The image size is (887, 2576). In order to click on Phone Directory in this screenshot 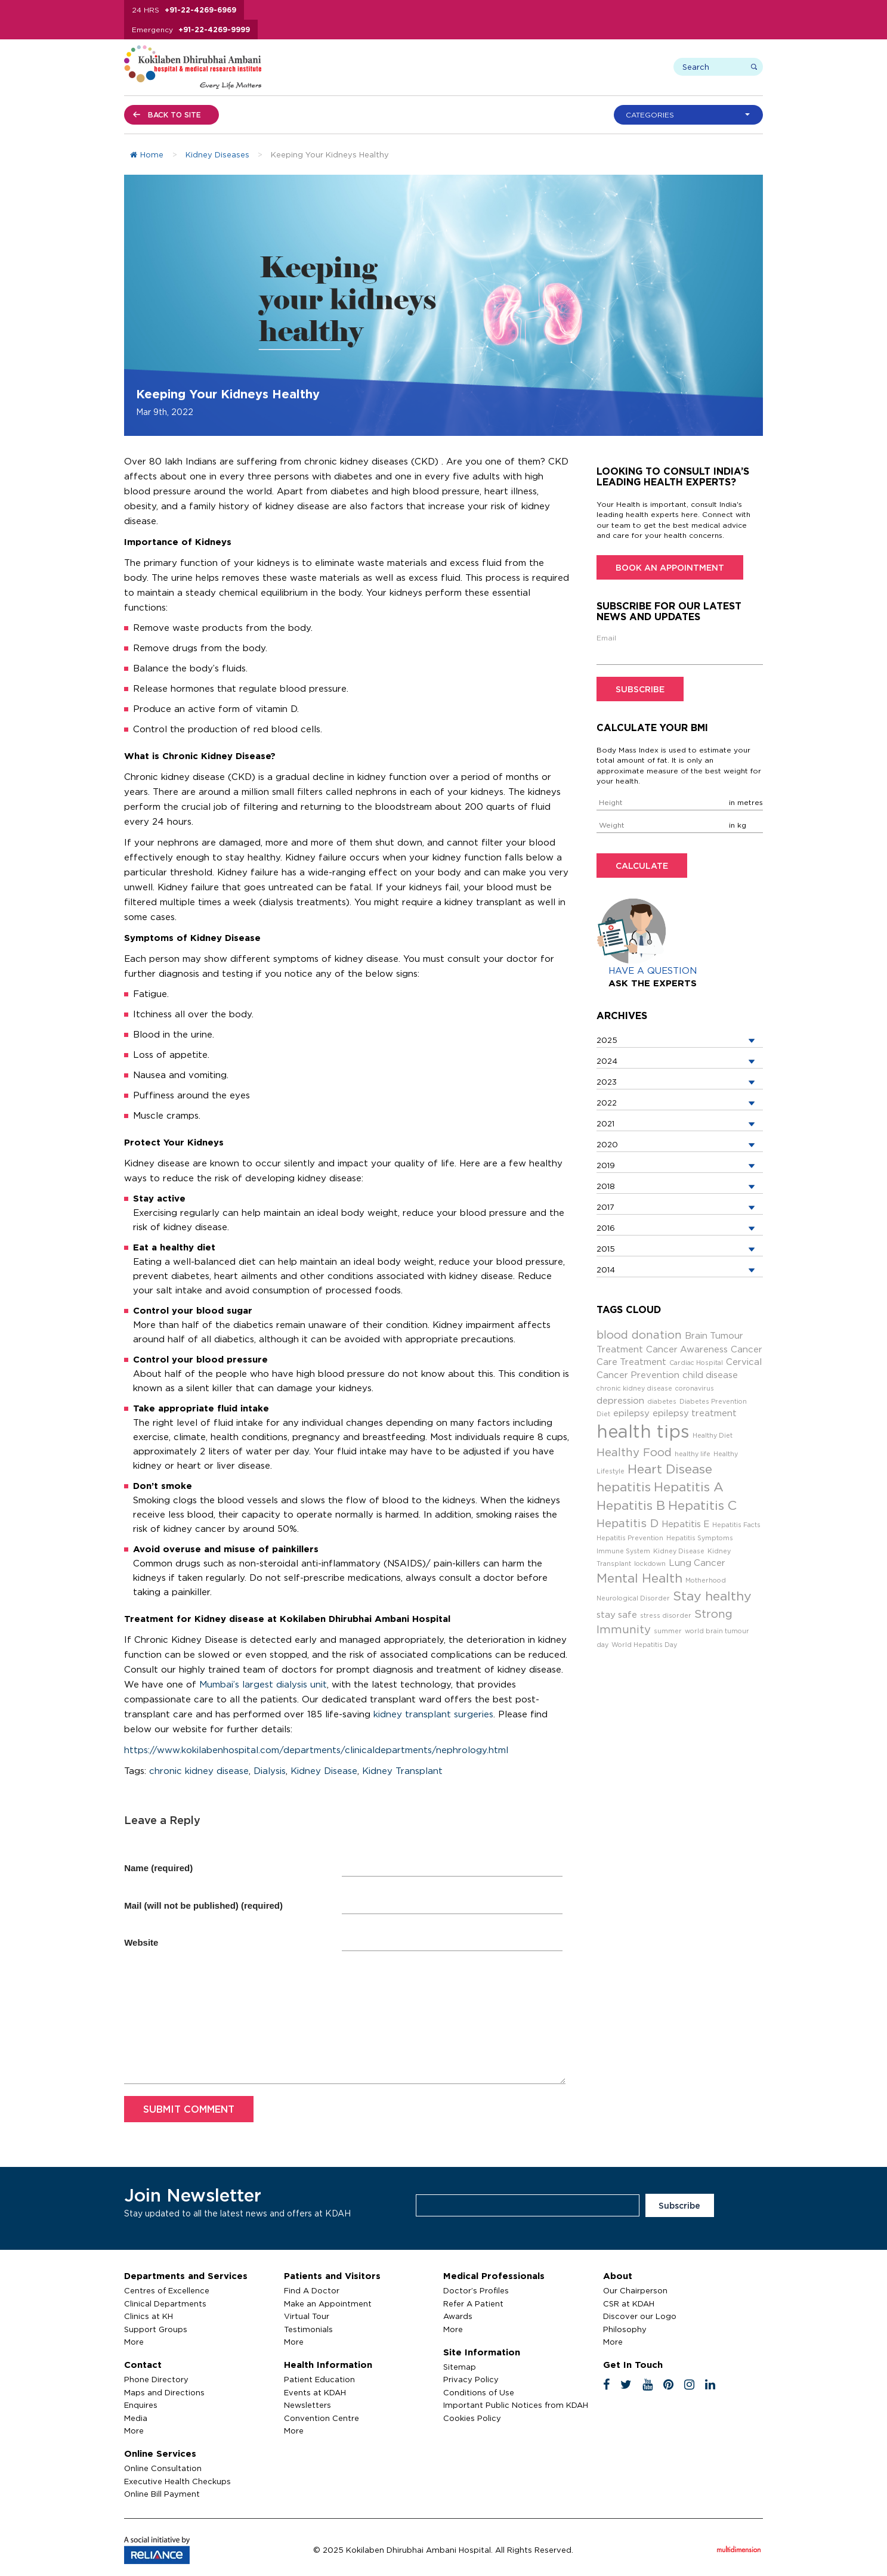, I will do `click(156, 2379)`.